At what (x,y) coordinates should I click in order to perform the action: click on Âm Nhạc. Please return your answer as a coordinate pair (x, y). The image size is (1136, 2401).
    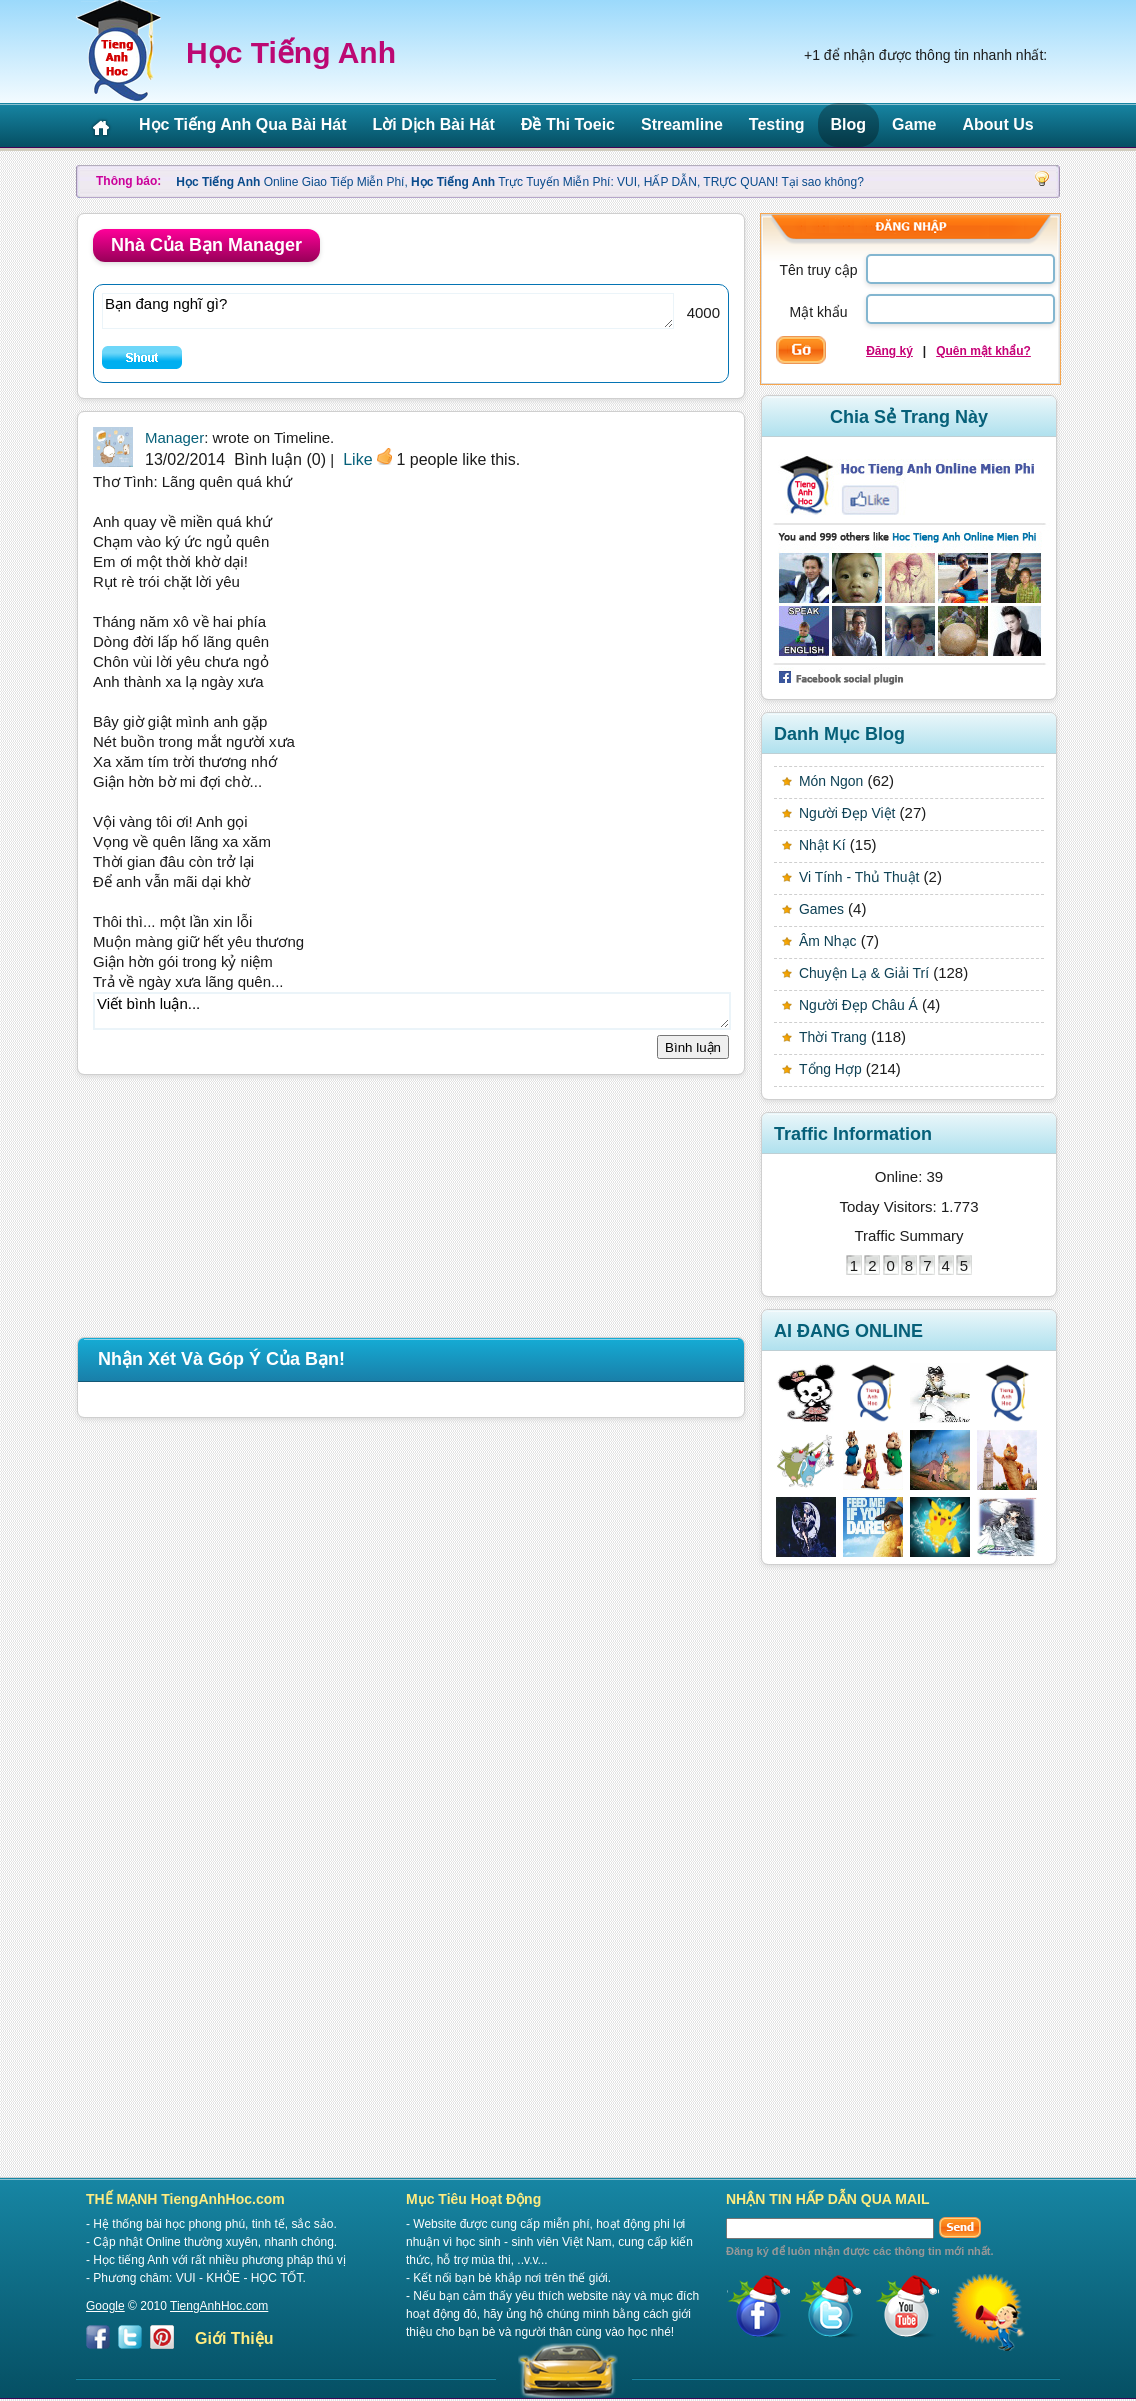
    Looking at the image, I should click on (828, 941).